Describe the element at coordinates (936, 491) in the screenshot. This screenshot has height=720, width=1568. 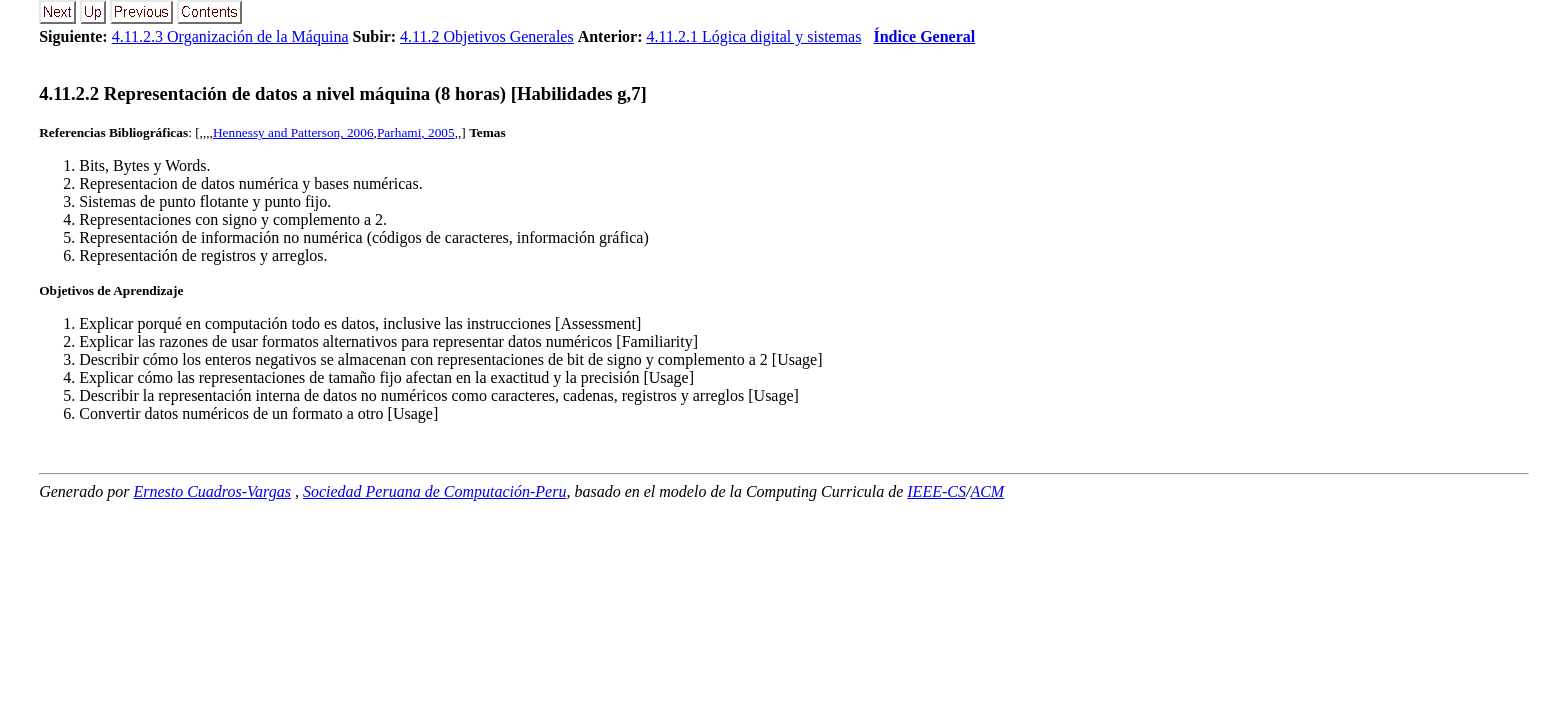
I see `IEEE-CS` at that location.